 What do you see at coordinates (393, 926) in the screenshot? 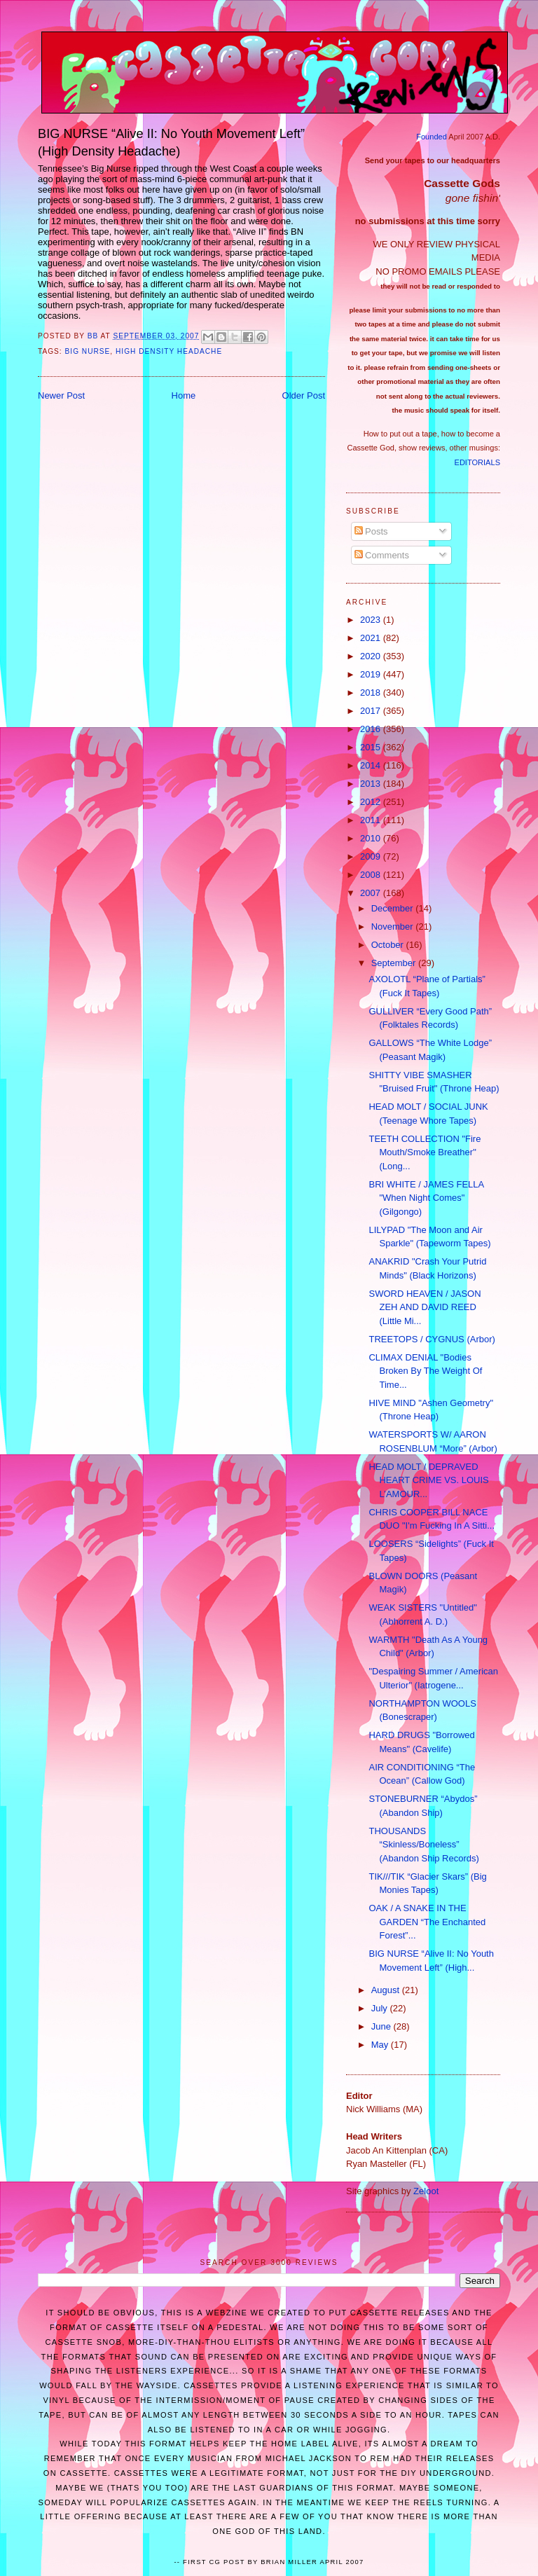
I see `November` at bounding box center [393, 926].